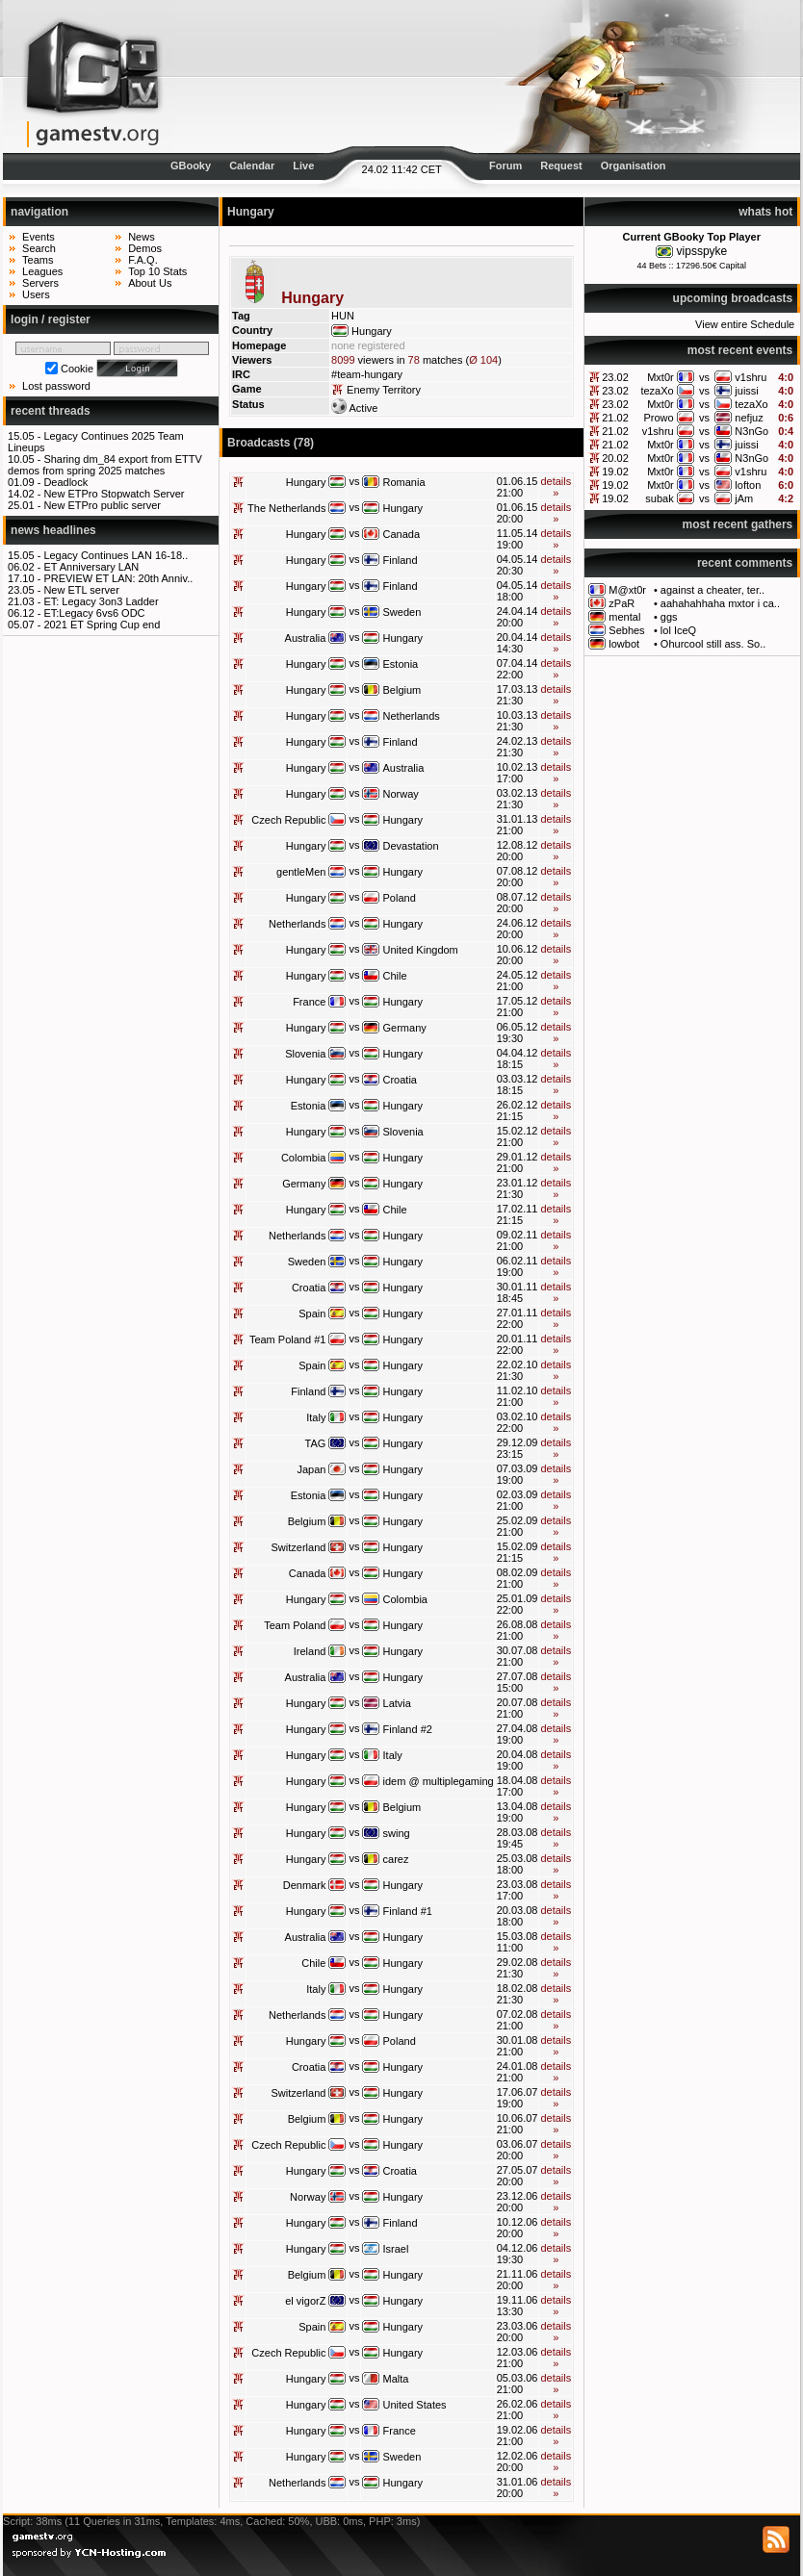 The width and height of the screenshot is (803, 2576). I want to click on Calendar, so click(251, 165).